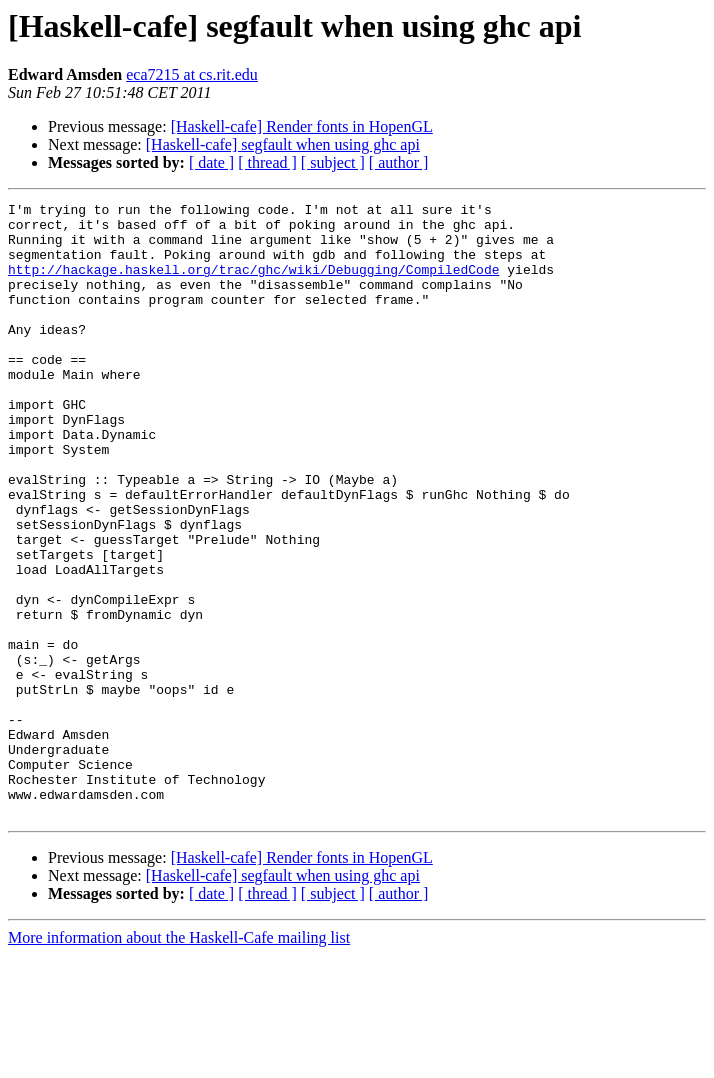 The width and height of the screenshot is (714, 1078). What do you see at coordinates (211, 162) in the screenshot?
I see `[ date ]` at bounding box center [211, 162].